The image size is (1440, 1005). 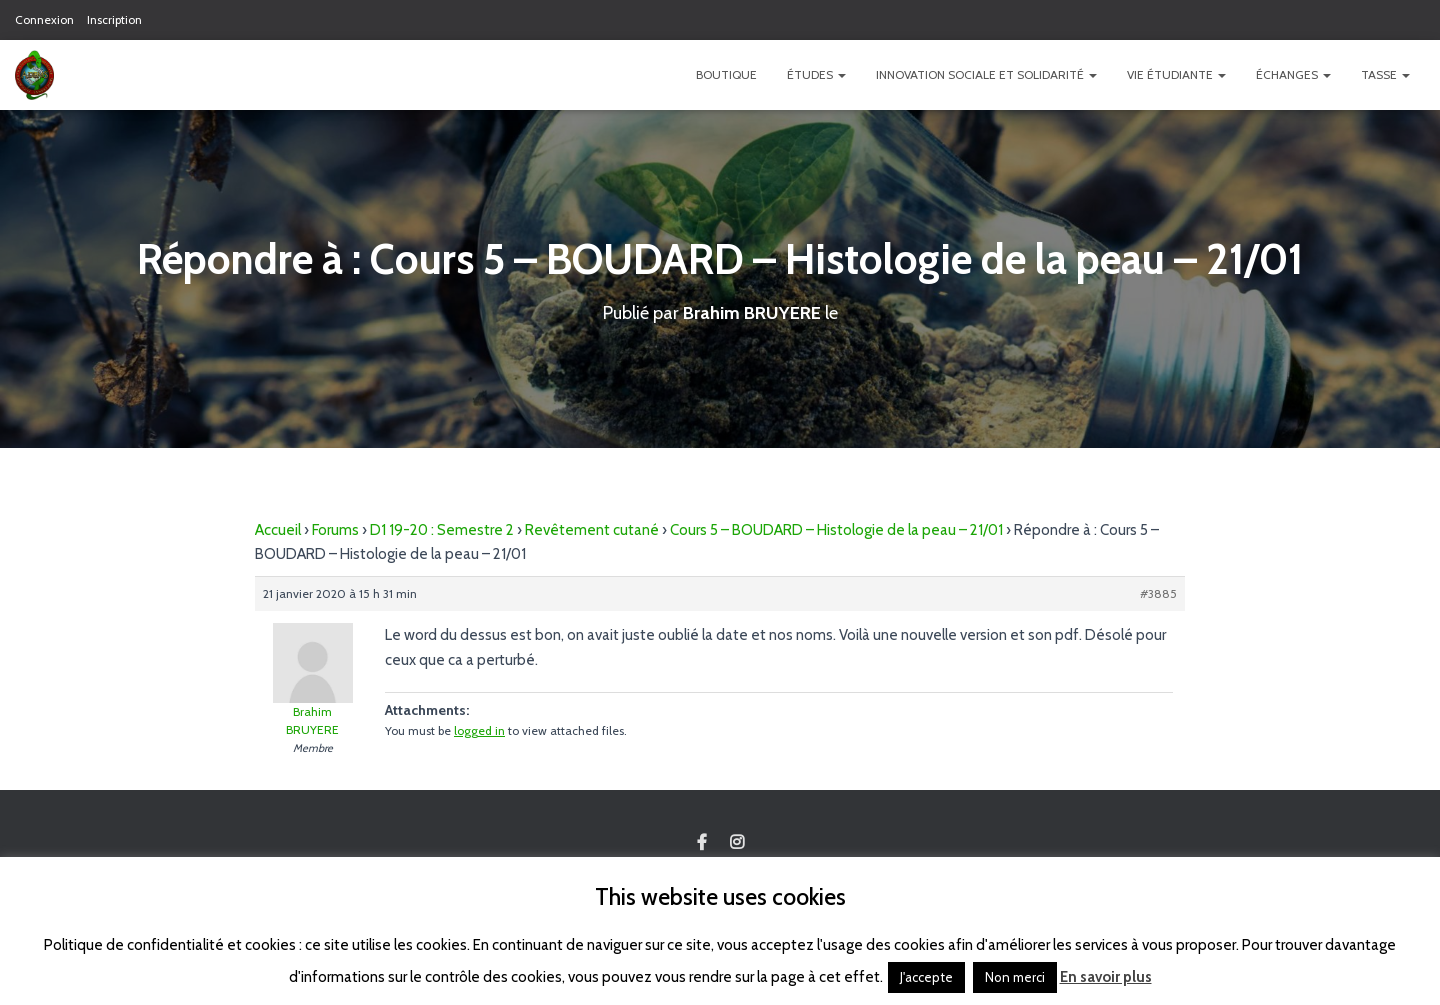 What do you see at coordinates (278, 530) in the screenshot?
I see `Accueil` at bounding box center [278, 530].